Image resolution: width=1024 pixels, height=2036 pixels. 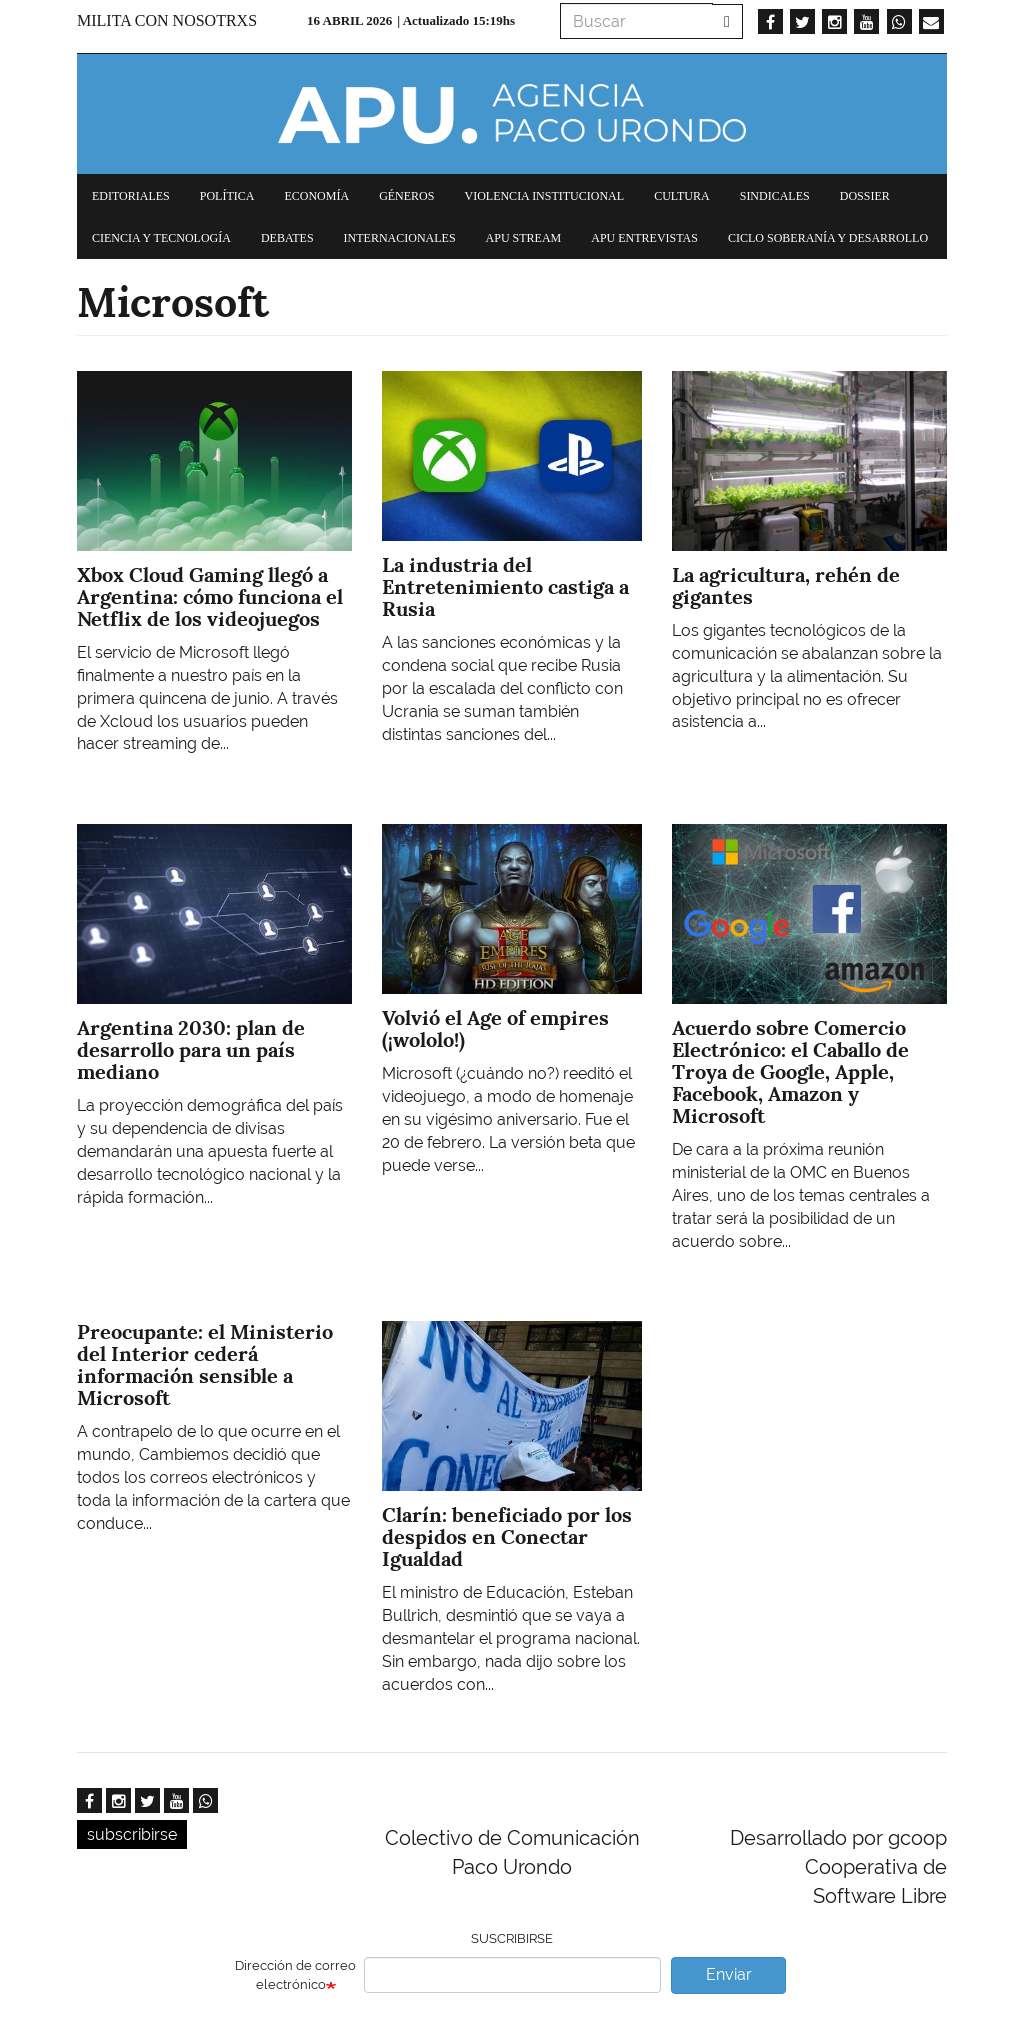 What do you see at coordinates (544, 196) in the screenshot?
I see `Violencia institucional` at bounding box center [544, 196].